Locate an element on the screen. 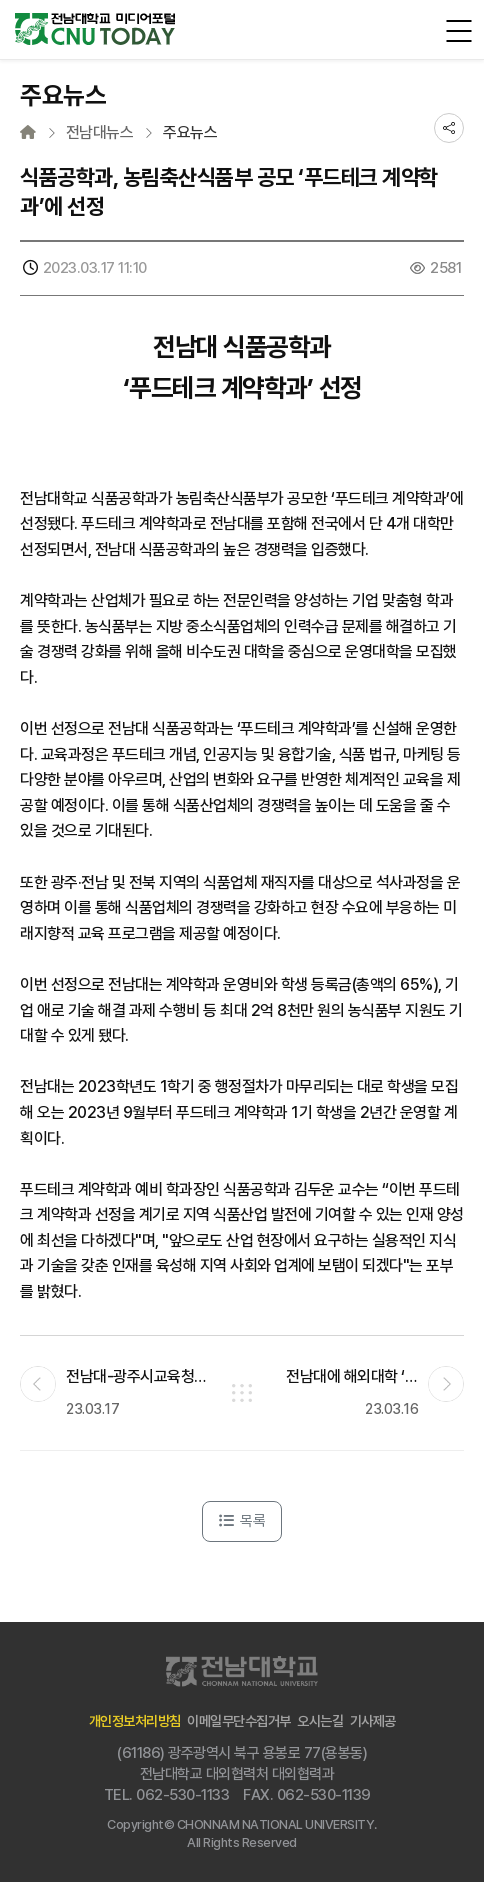 This screenshot has width=484, height=1882. 오시는길 is located at coordinates (320, 1721).